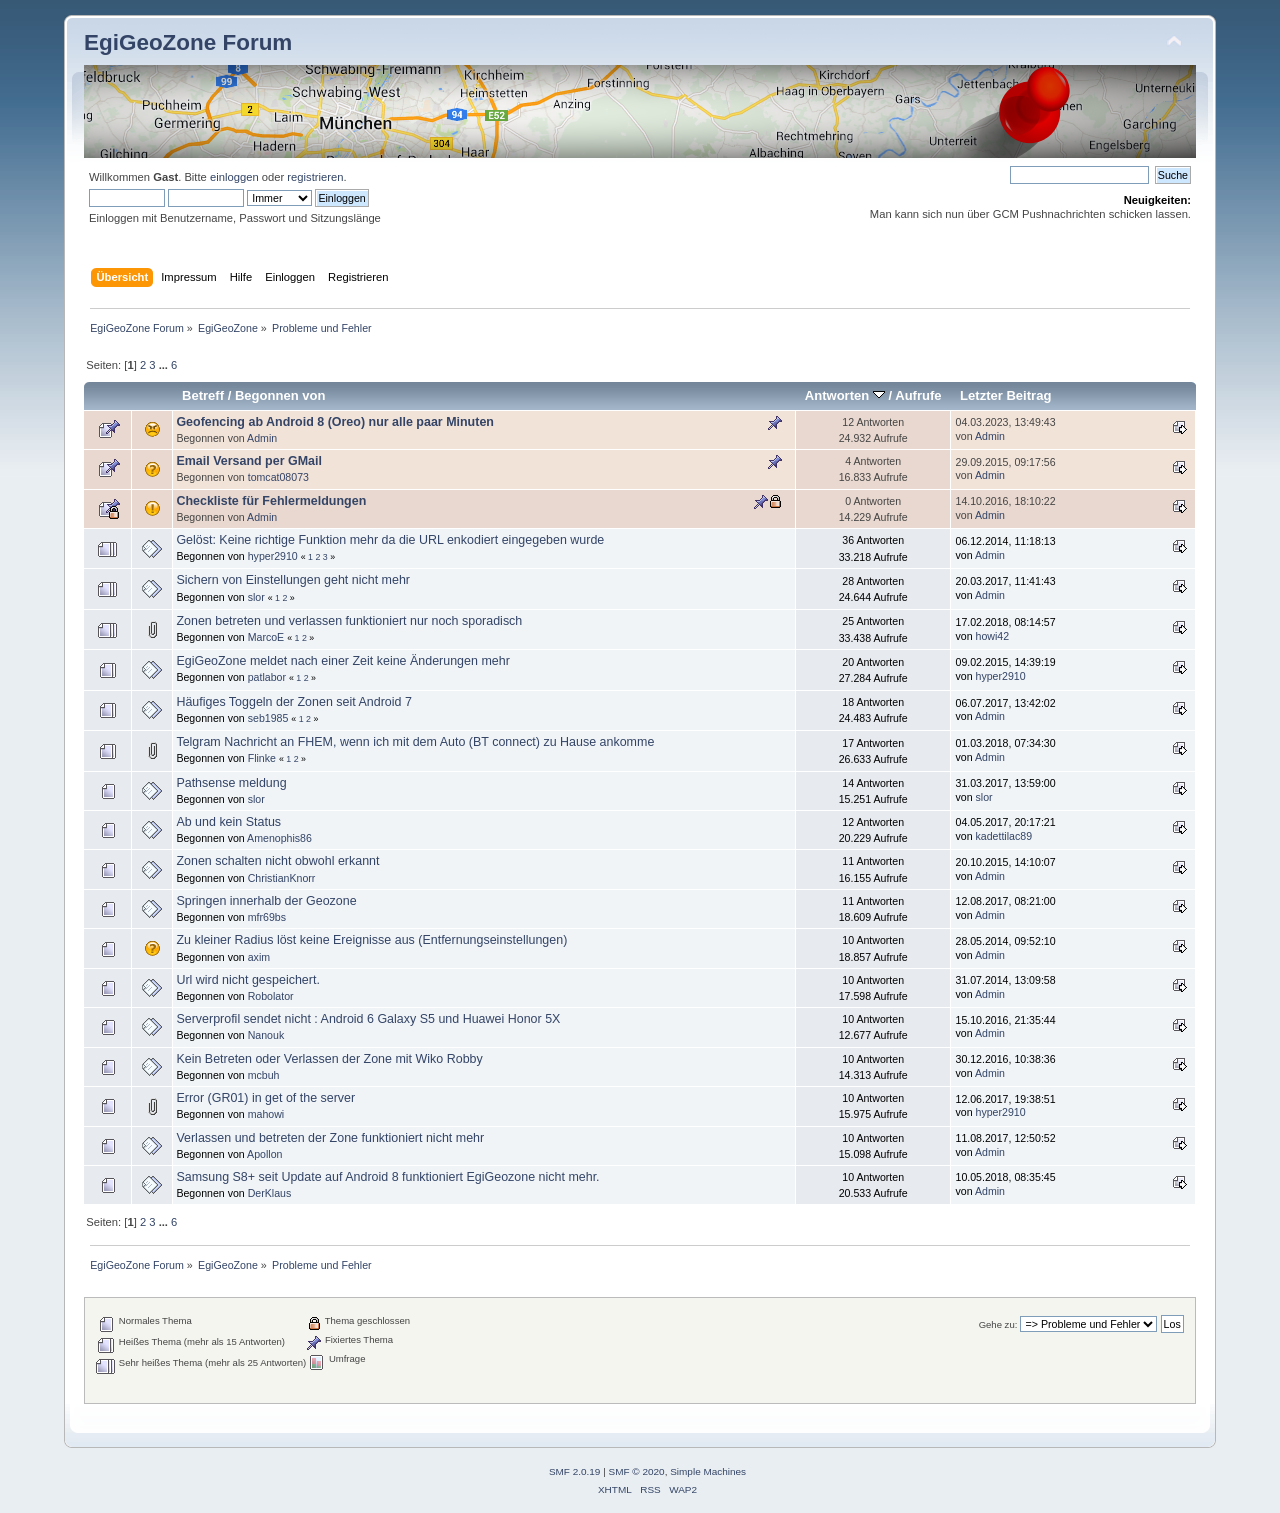 The image size is (1280, 1513). I want to click on axim, so click(259, 957).